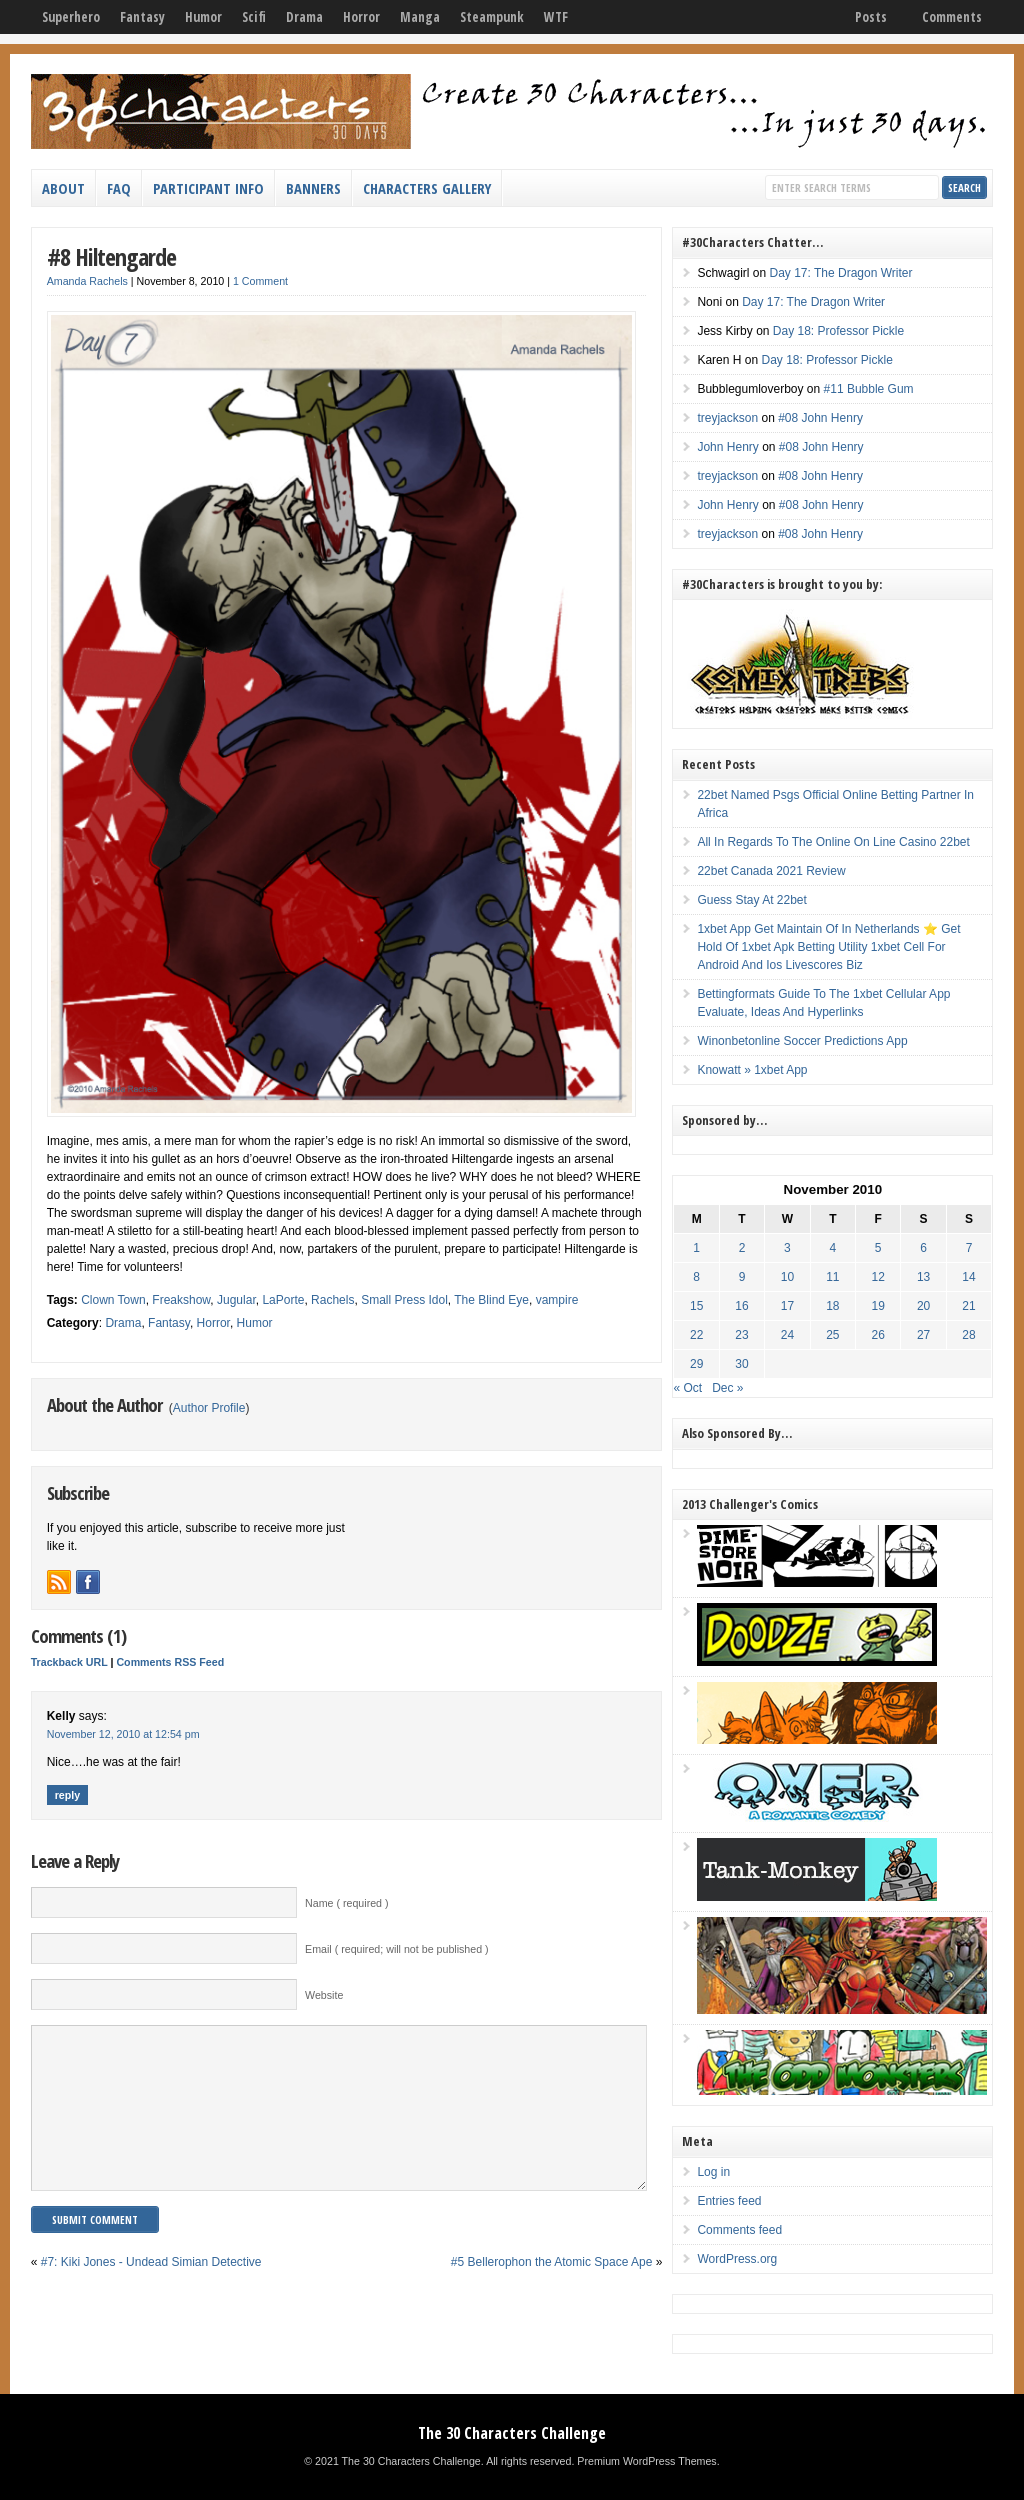 This screenshot has height=2500, width=1024. Describe the element at coordinates (67, 1795) in the screenshot. I see `Reply [Reply to Kelly]` at that location.